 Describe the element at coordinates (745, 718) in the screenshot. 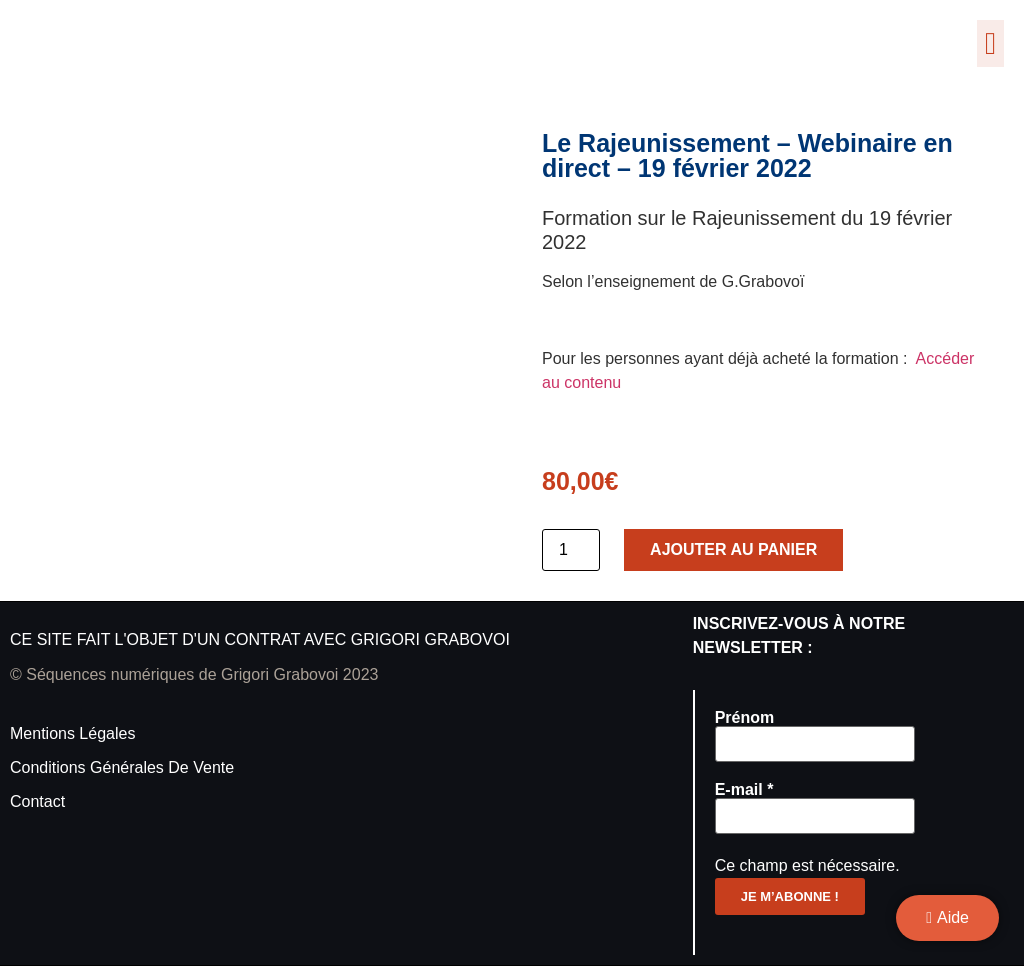

I see `Prénom` at that location.